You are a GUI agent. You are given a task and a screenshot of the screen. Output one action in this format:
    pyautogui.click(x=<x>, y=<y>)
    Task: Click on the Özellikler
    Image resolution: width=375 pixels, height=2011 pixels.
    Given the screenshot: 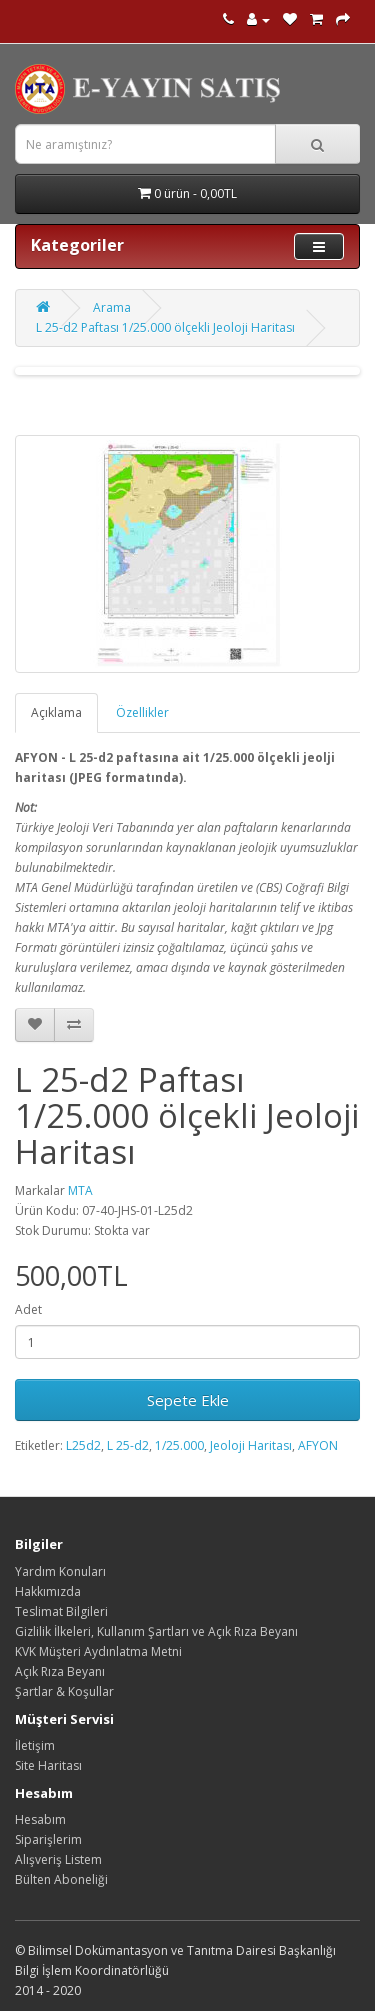 What is the action you would take?
    pyautogui.click(x=142, y=712)
    